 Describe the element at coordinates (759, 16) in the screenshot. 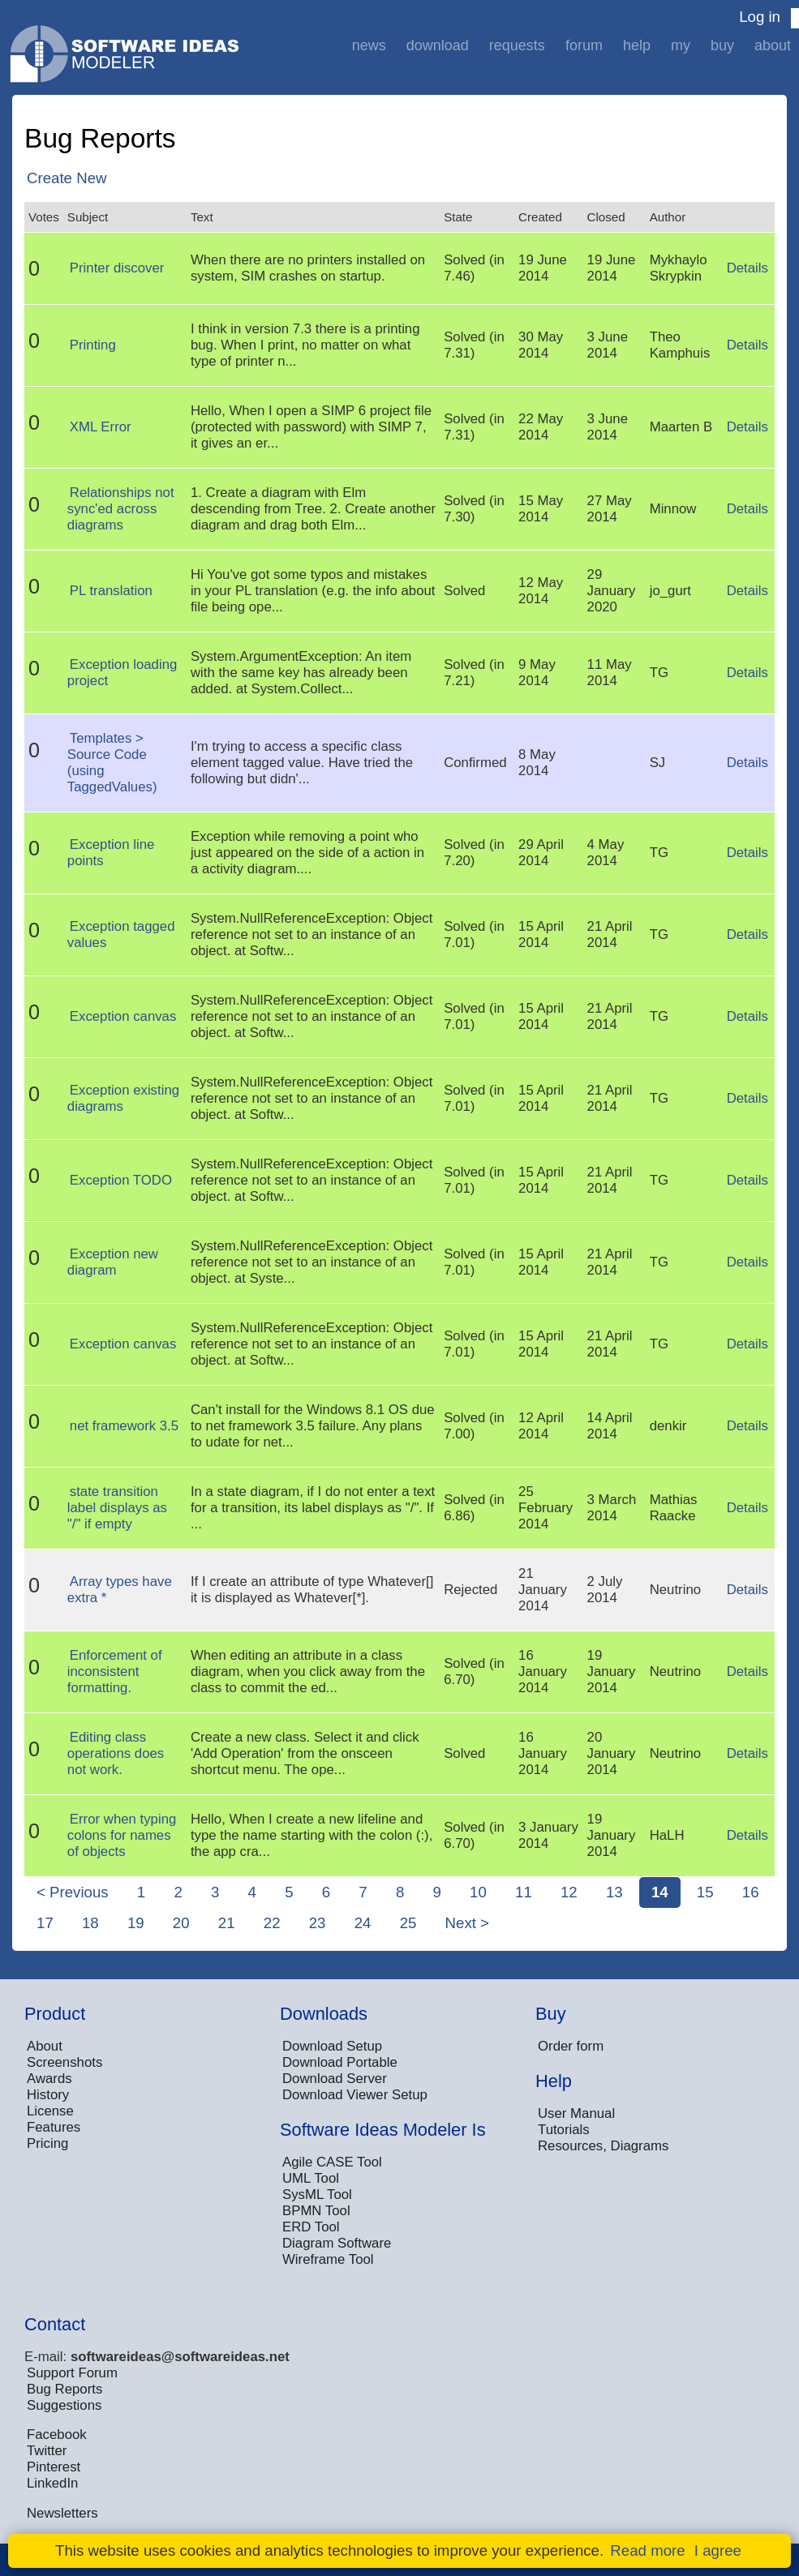

I see `Log in` at that location.